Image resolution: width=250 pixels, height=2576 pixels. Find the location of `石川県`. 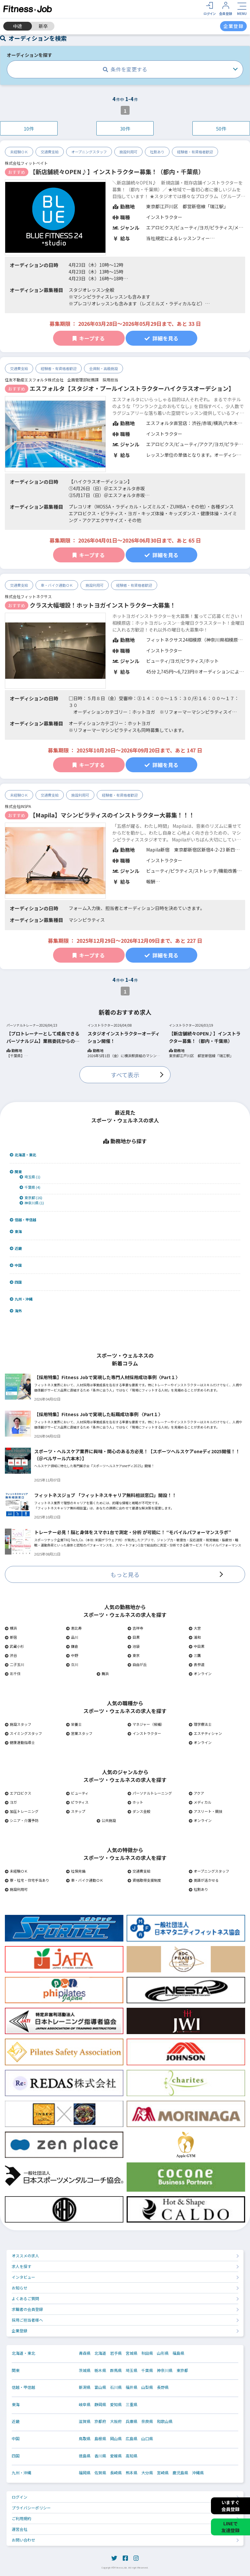

石川県 is located at coordinates (116, 2387).